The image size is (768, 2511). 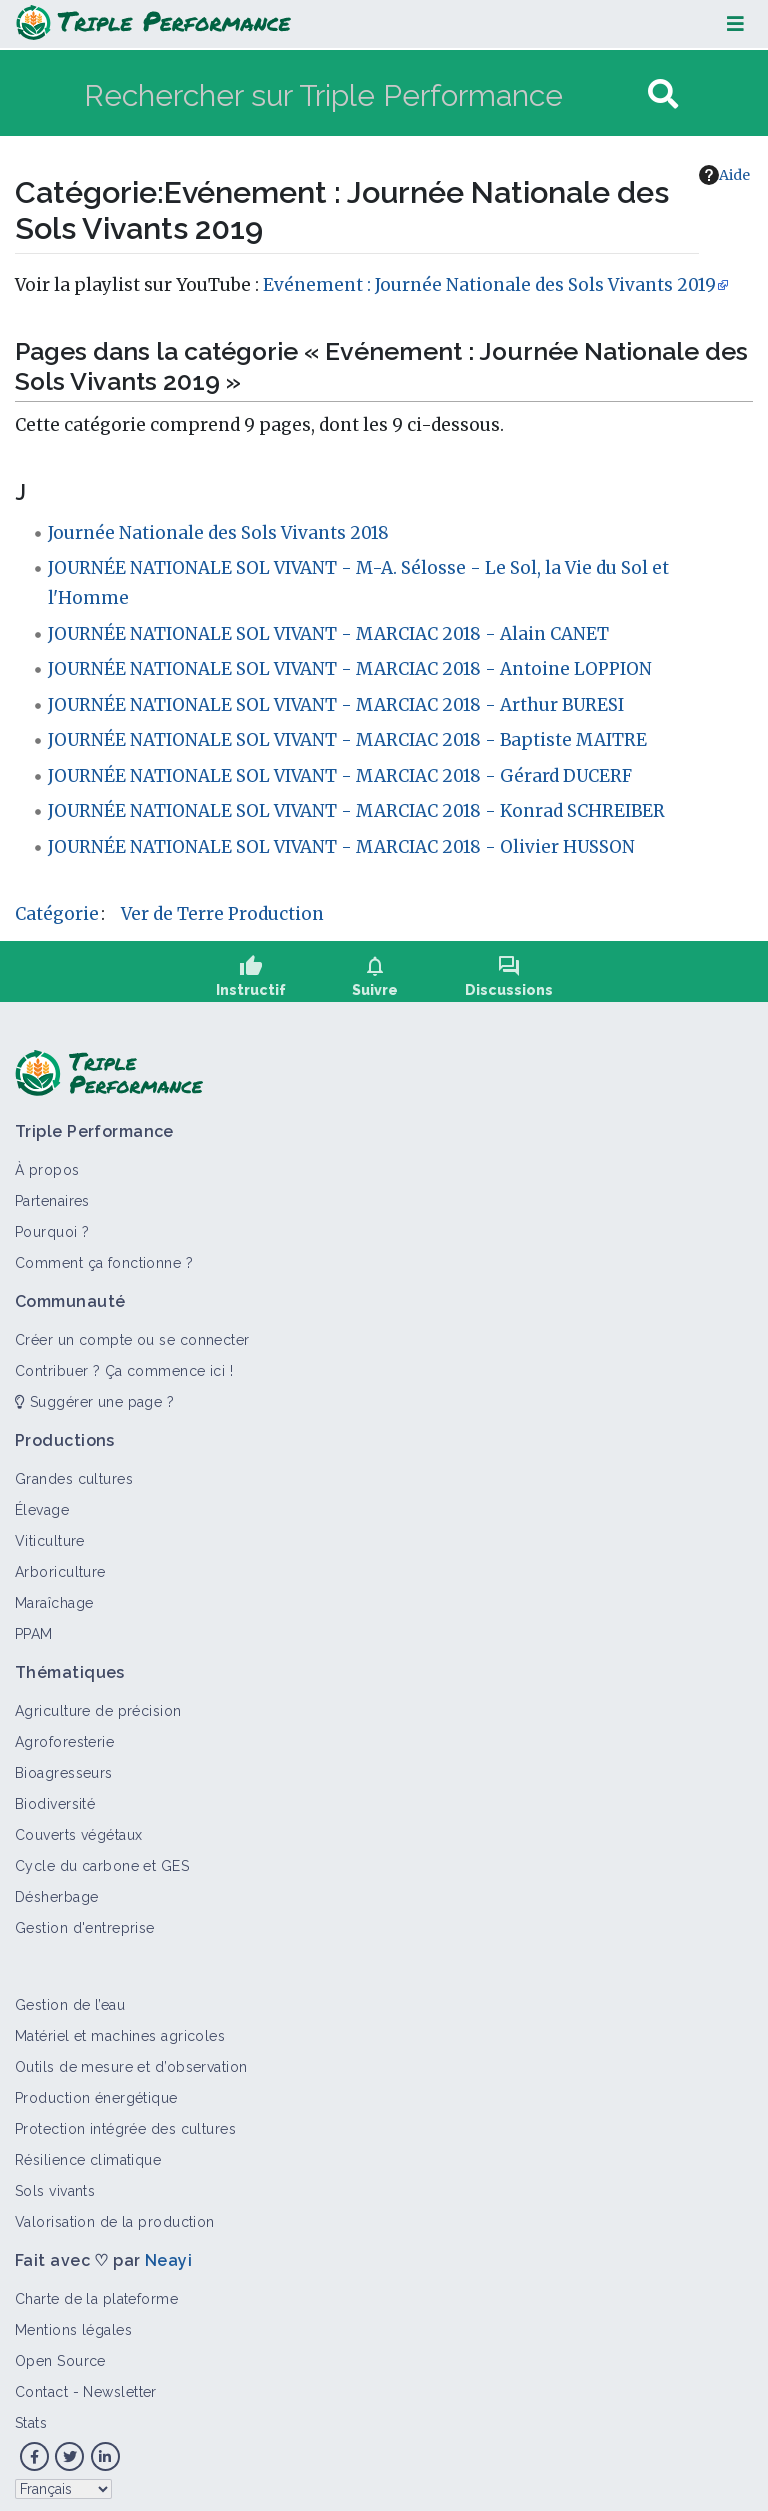 I want to click on Sols vivants, so click(x=55, y=2184).